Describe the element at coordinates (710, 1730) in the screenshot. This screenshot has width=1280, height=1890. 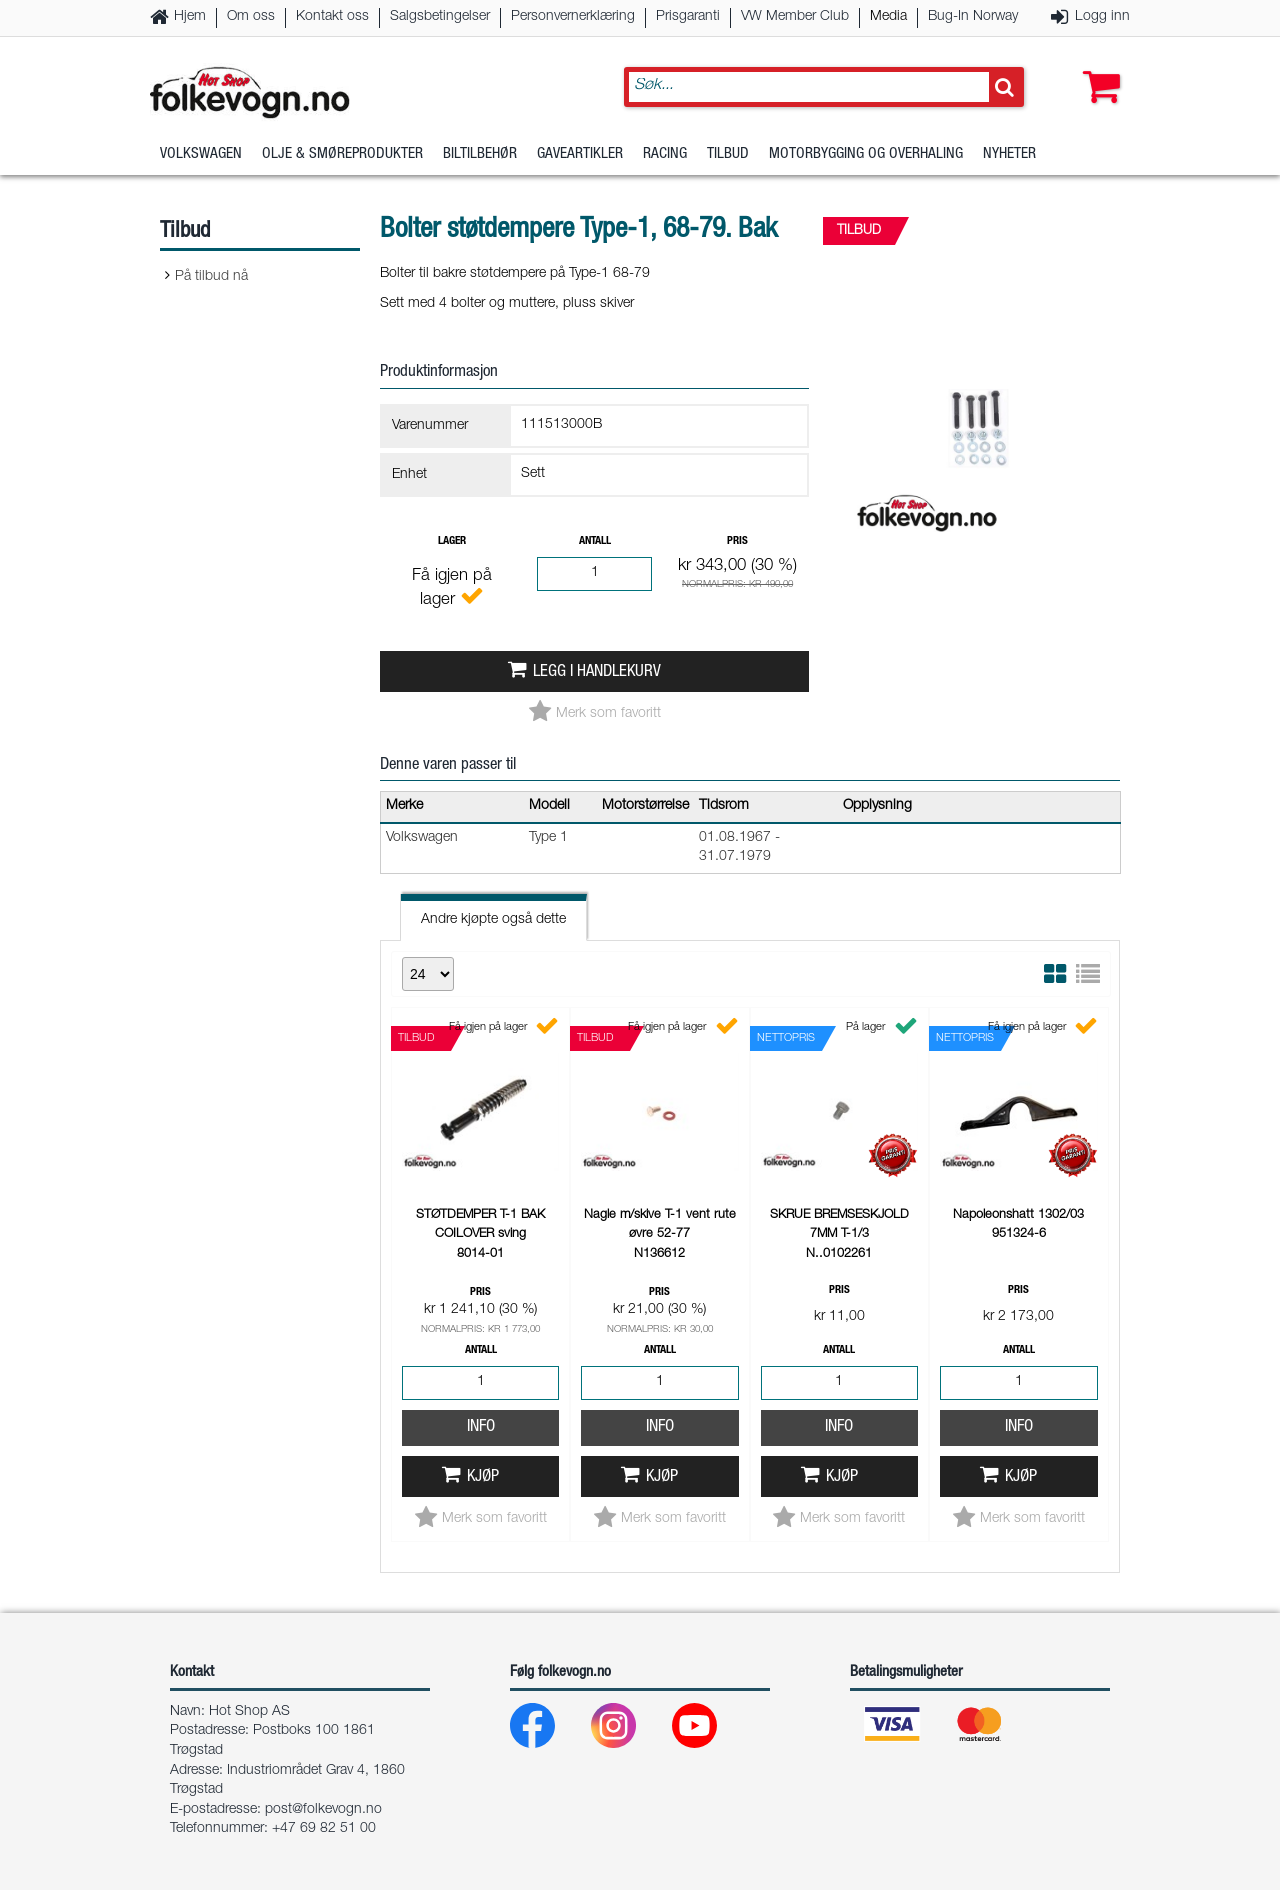
I see `[Youtube]` at that location.